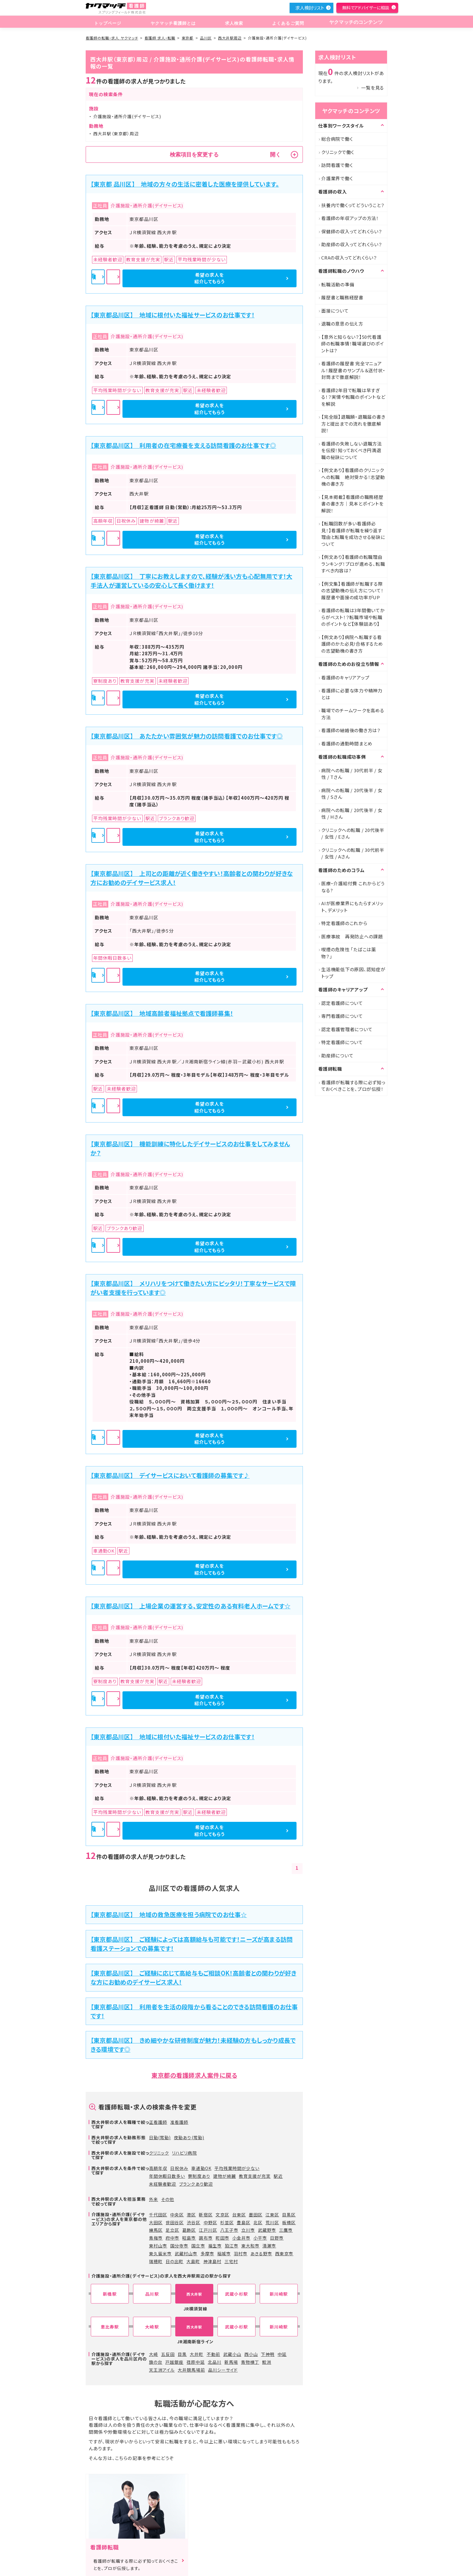 This screenshot has width=473, height=2576. I want to click on 職場でのチームワークを高める方法, so click(352, 713).